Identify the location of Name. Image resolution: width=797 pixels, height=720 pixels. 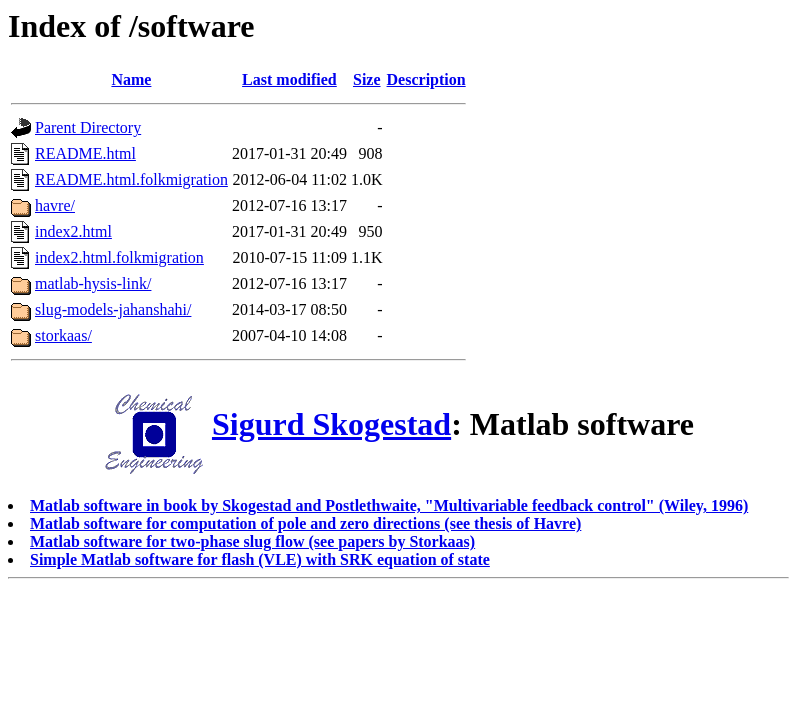
(131, 79).